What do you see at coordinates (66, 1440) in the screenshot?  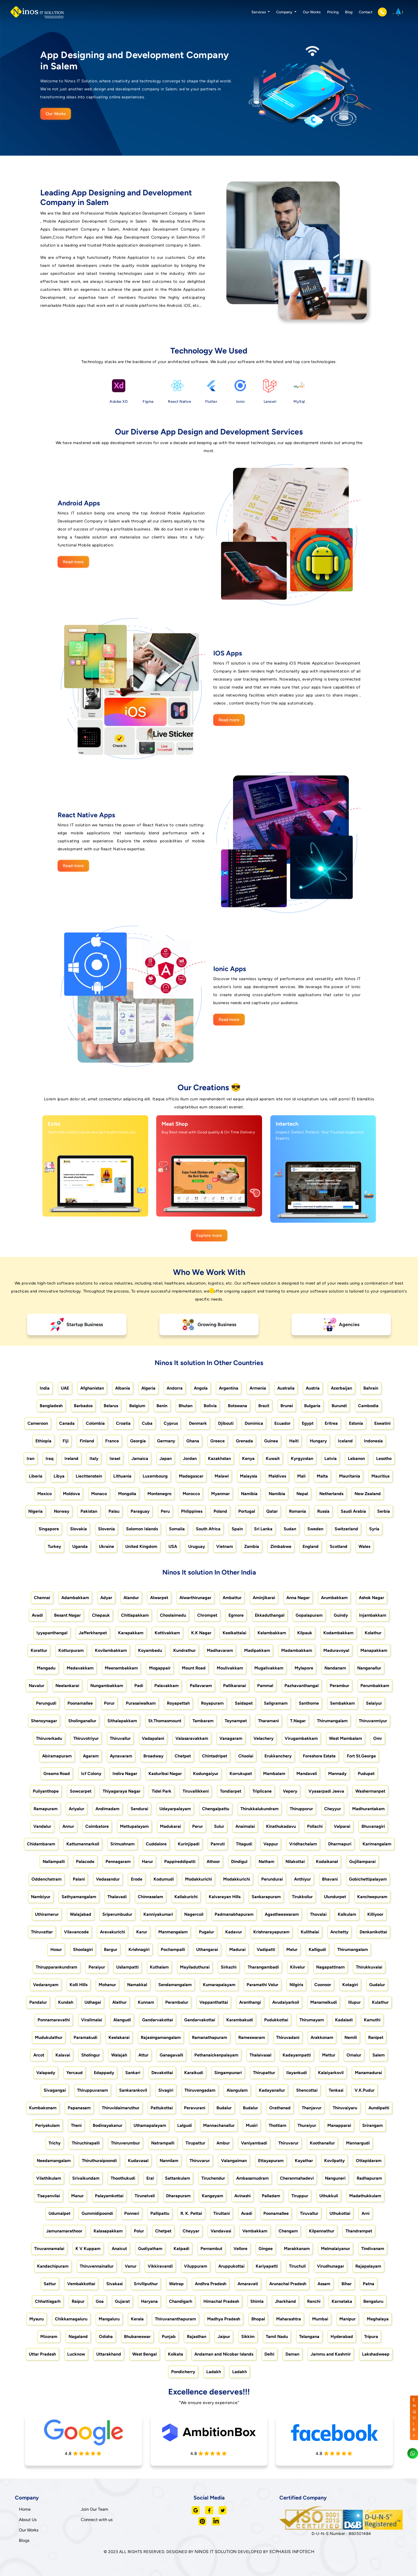 I see `Fiji` at bounding box center [66, 1440].